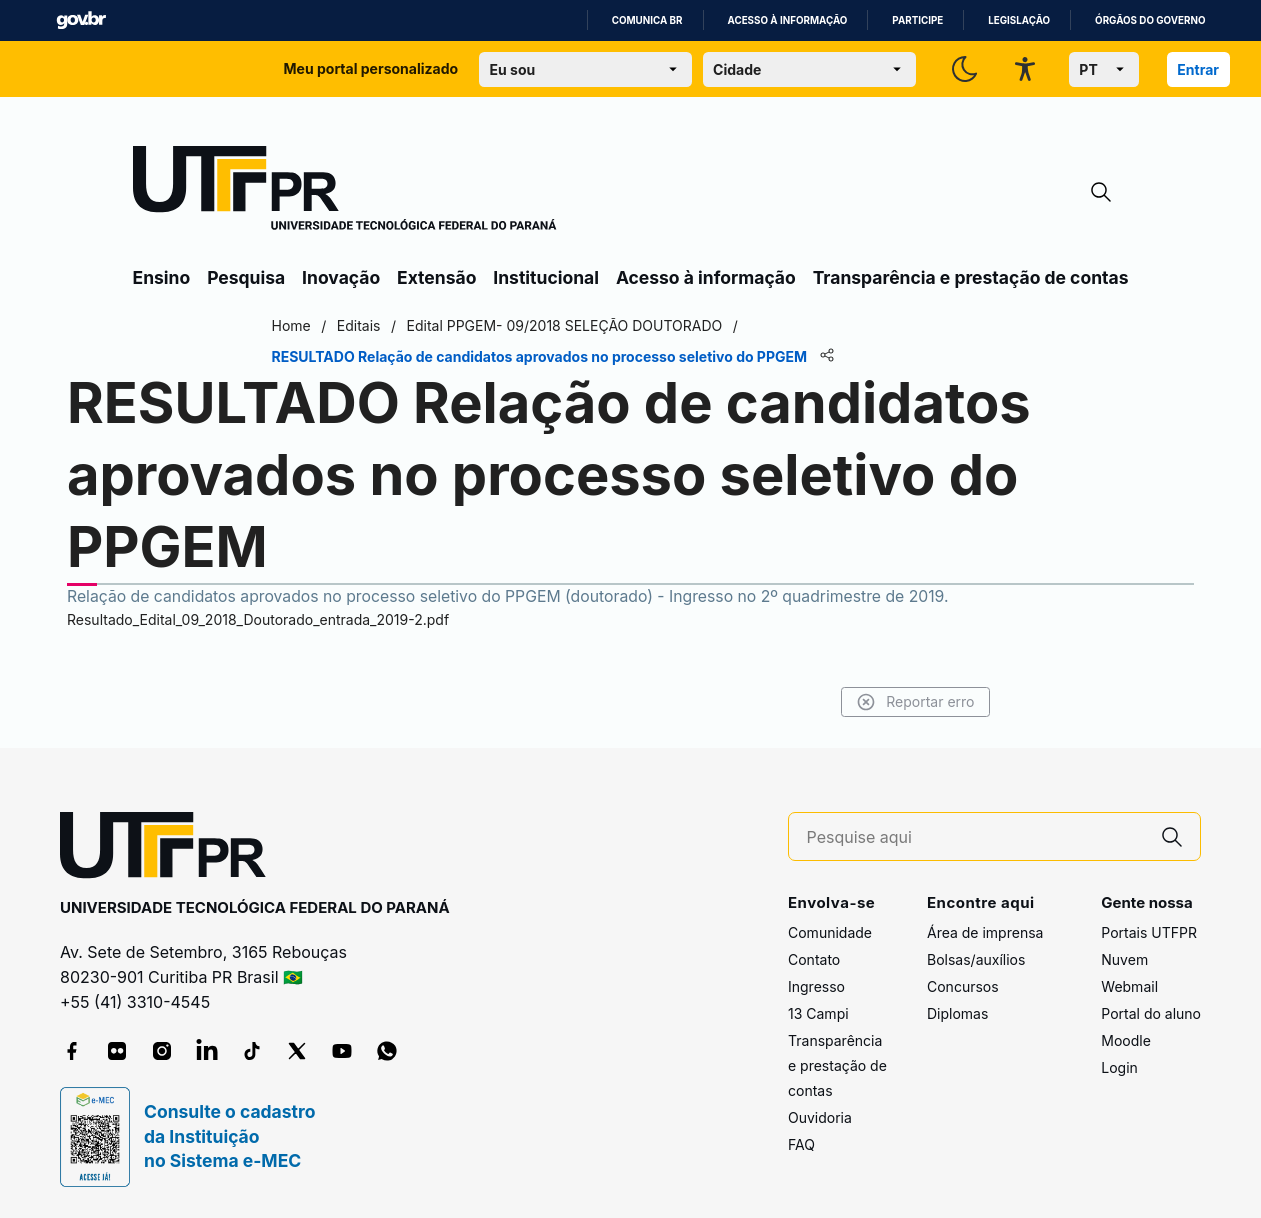  I want to click on Reportar erro, so click(915, 702).